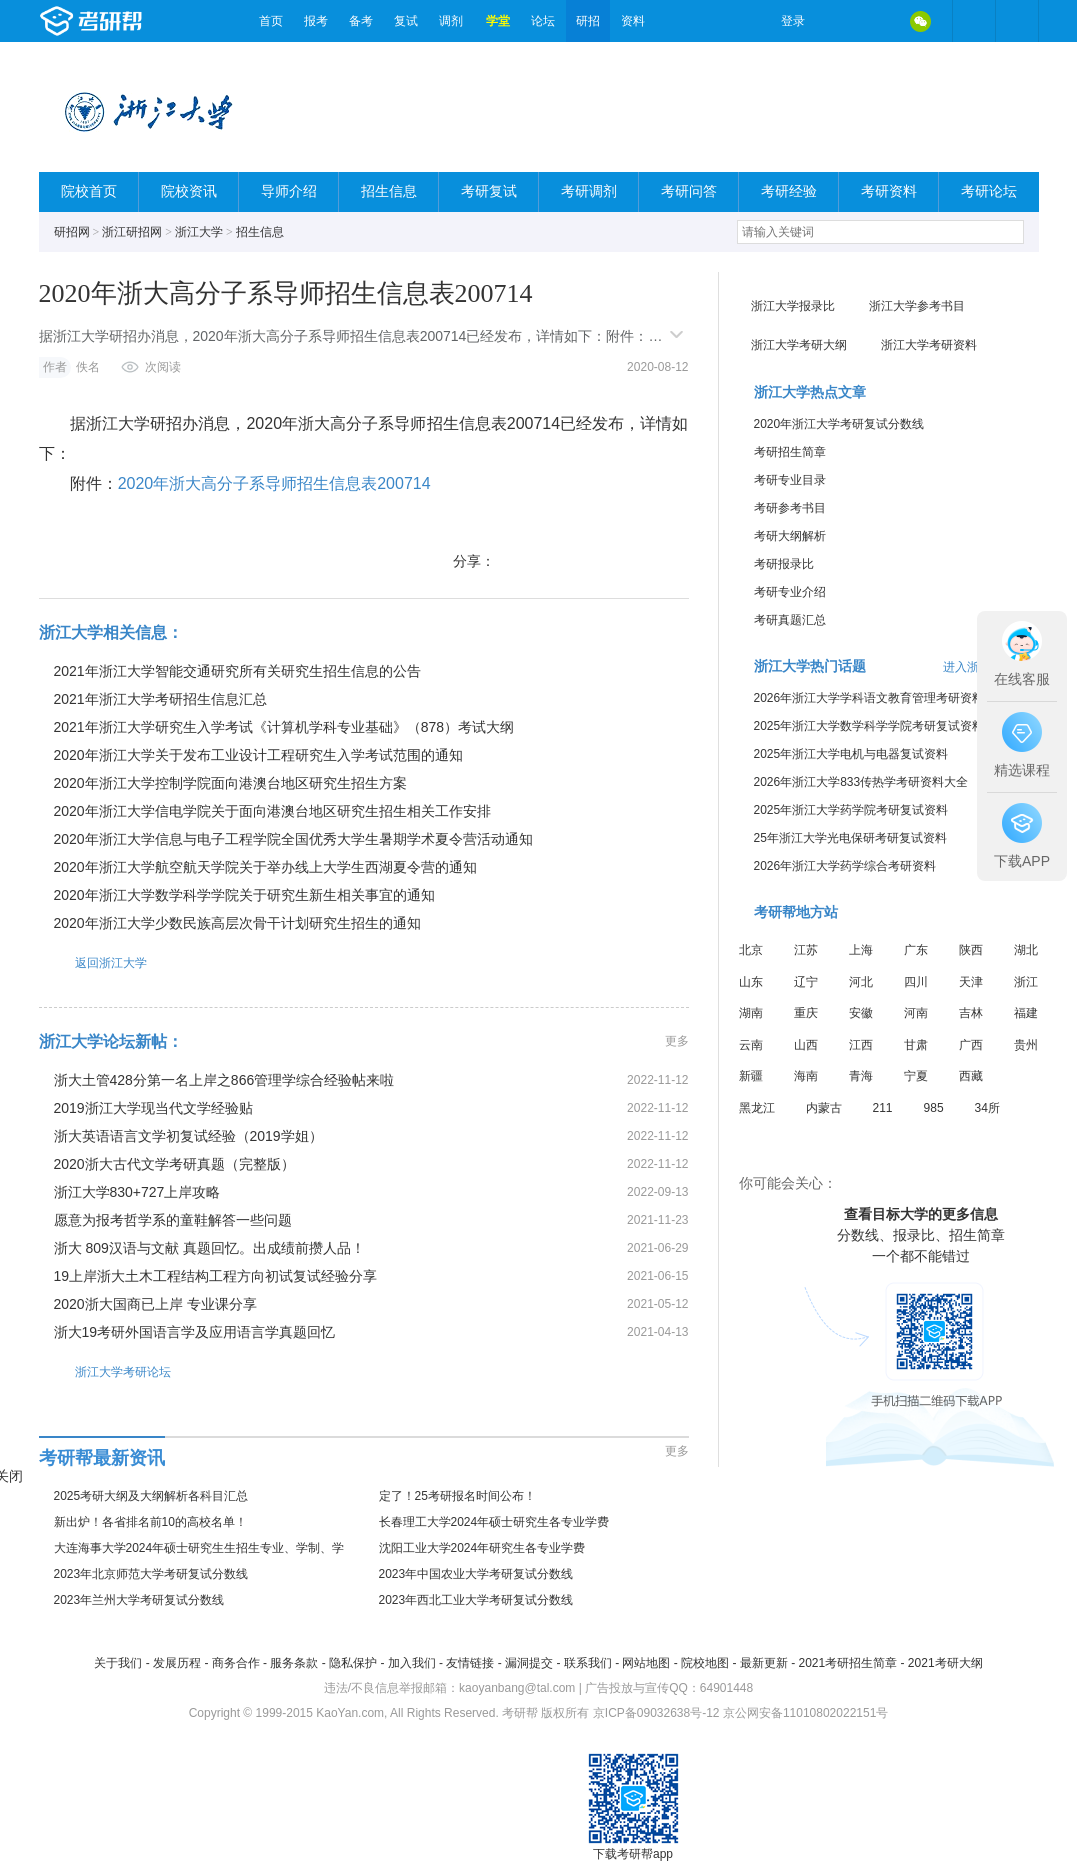  I want to click on 山西, so click(806, 1045).